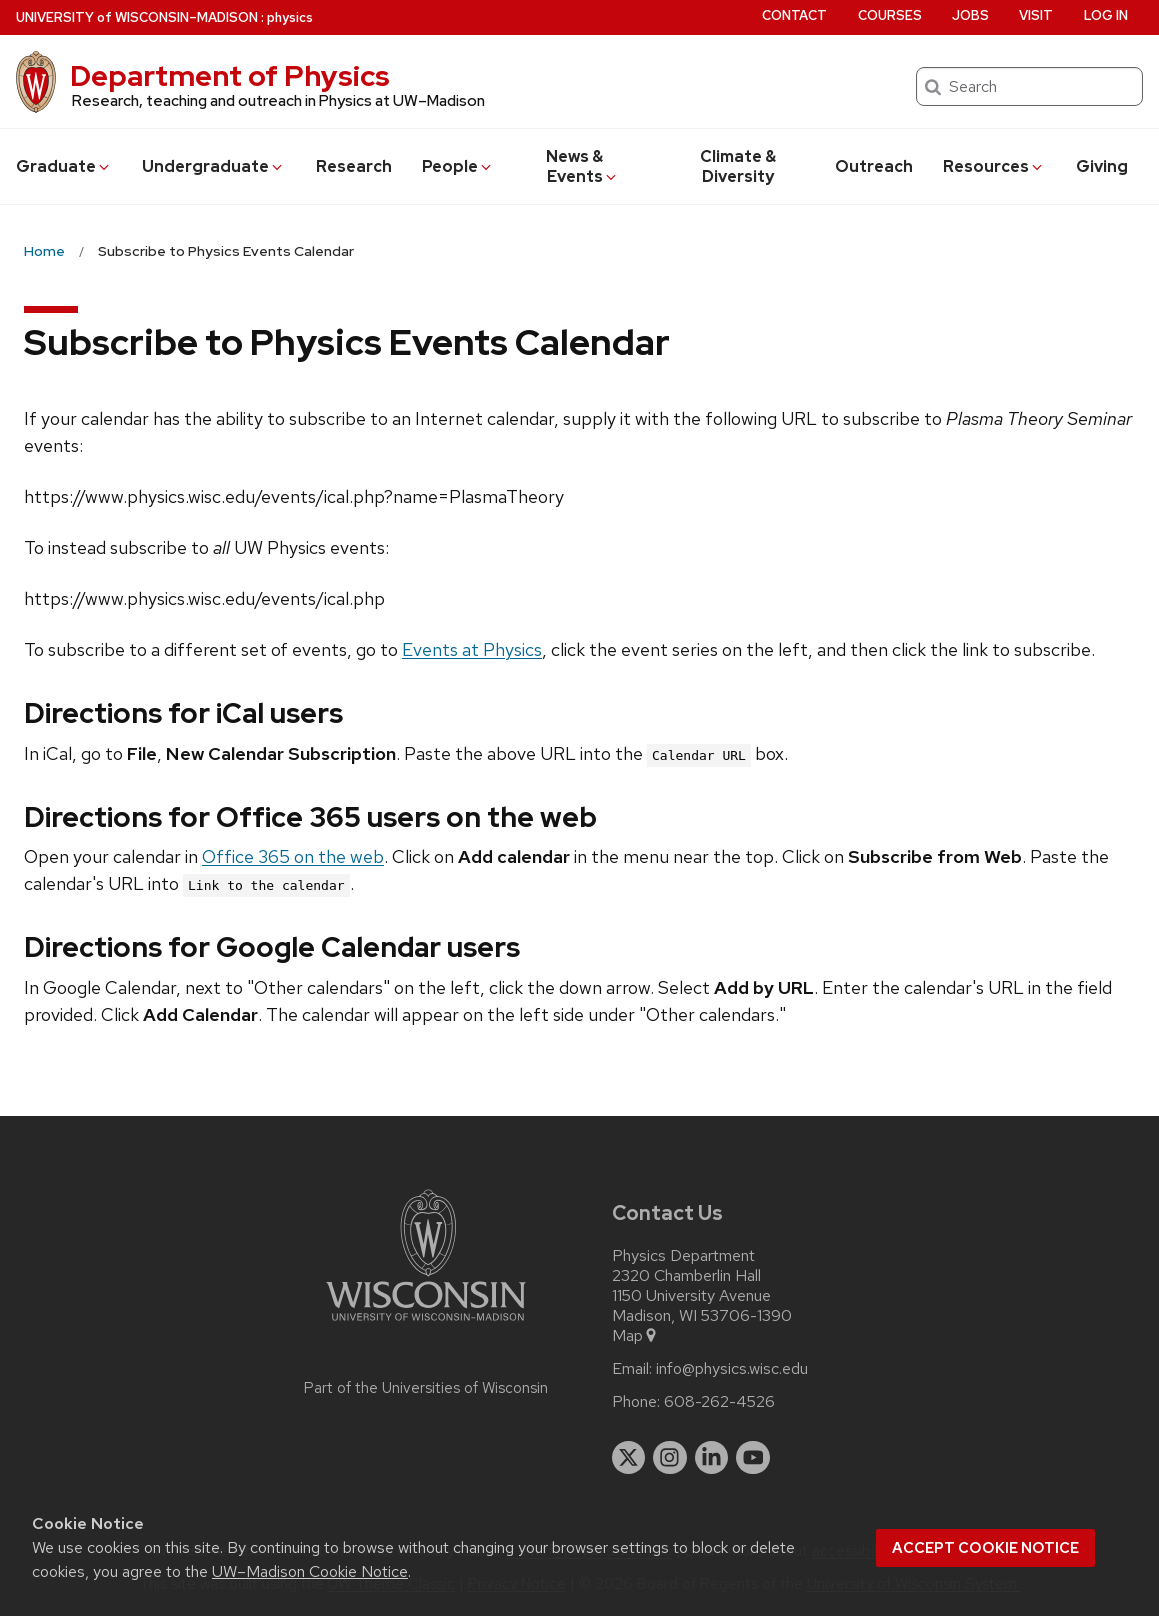  I want to click on Visit, so click(1036, 15).